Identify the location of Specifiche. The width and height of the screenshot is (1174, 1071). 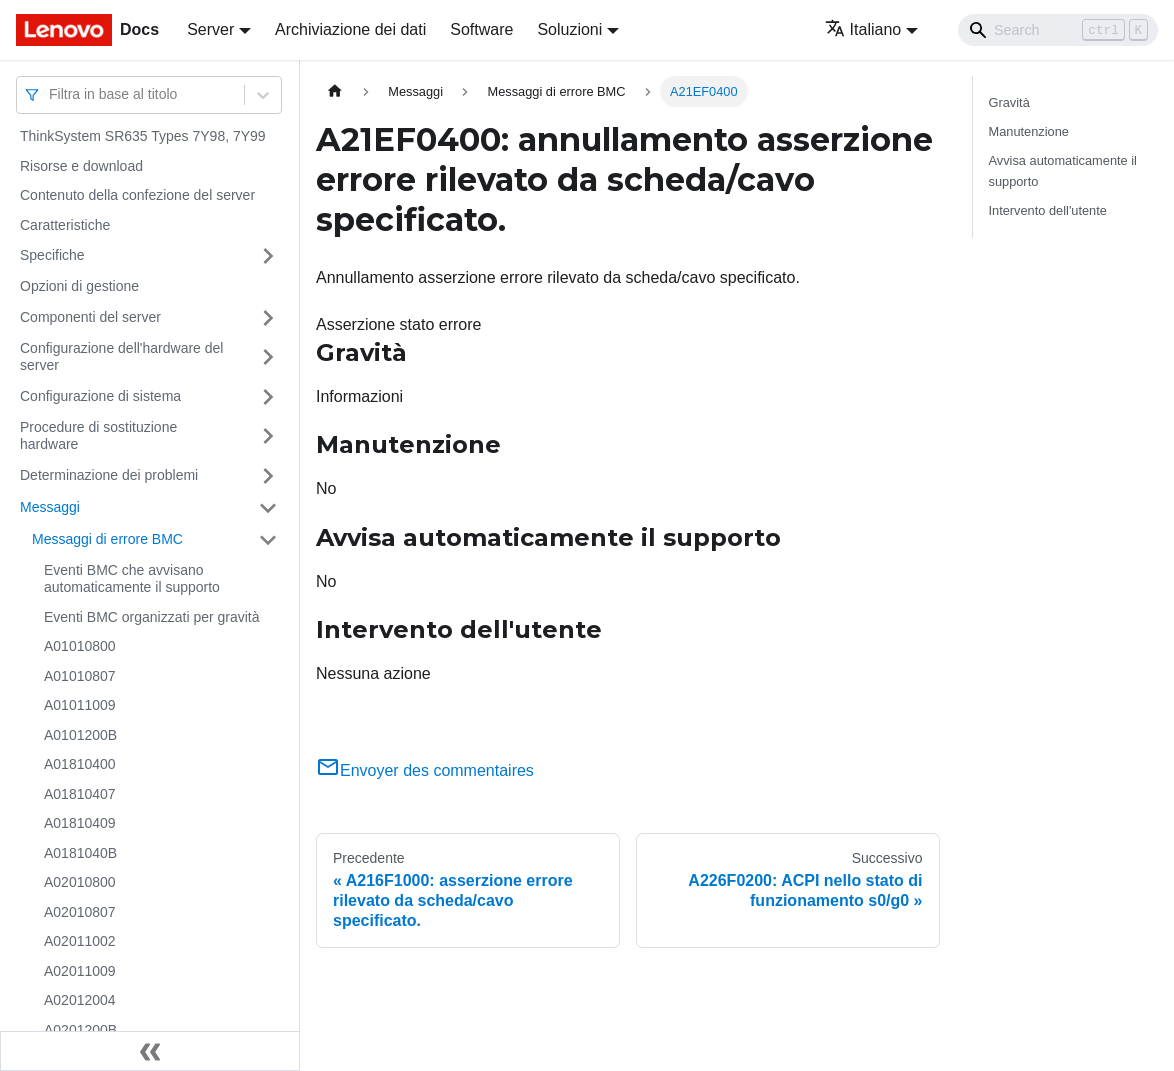
(52, 255).